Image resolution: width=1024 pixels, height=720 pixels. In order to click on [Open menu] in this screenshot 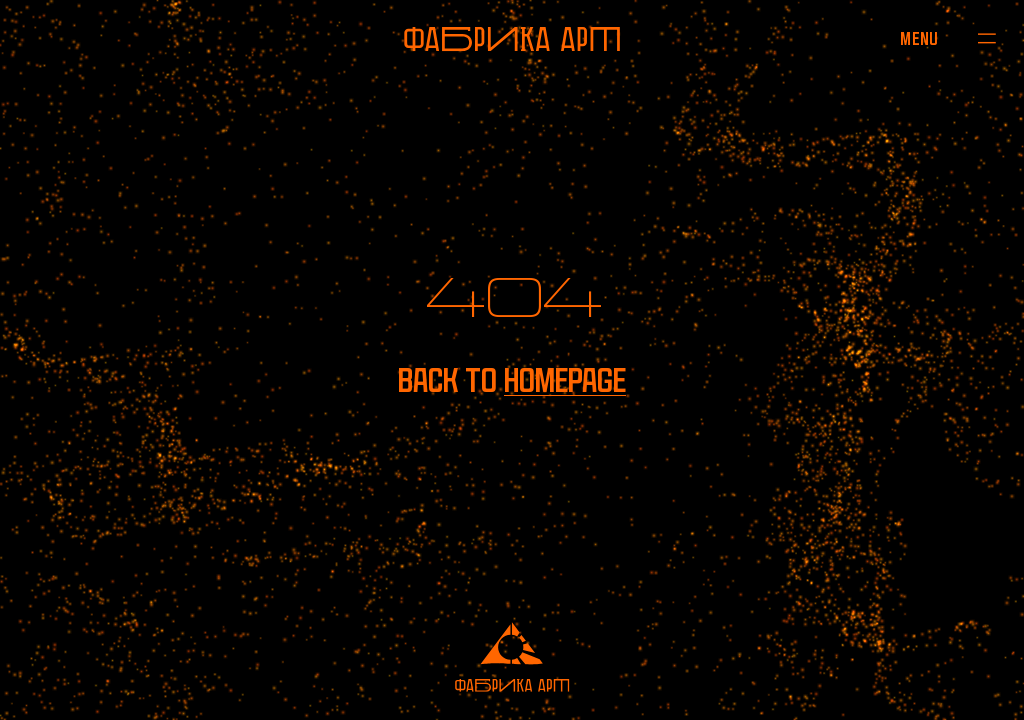, I will do `click(919, 38)`.